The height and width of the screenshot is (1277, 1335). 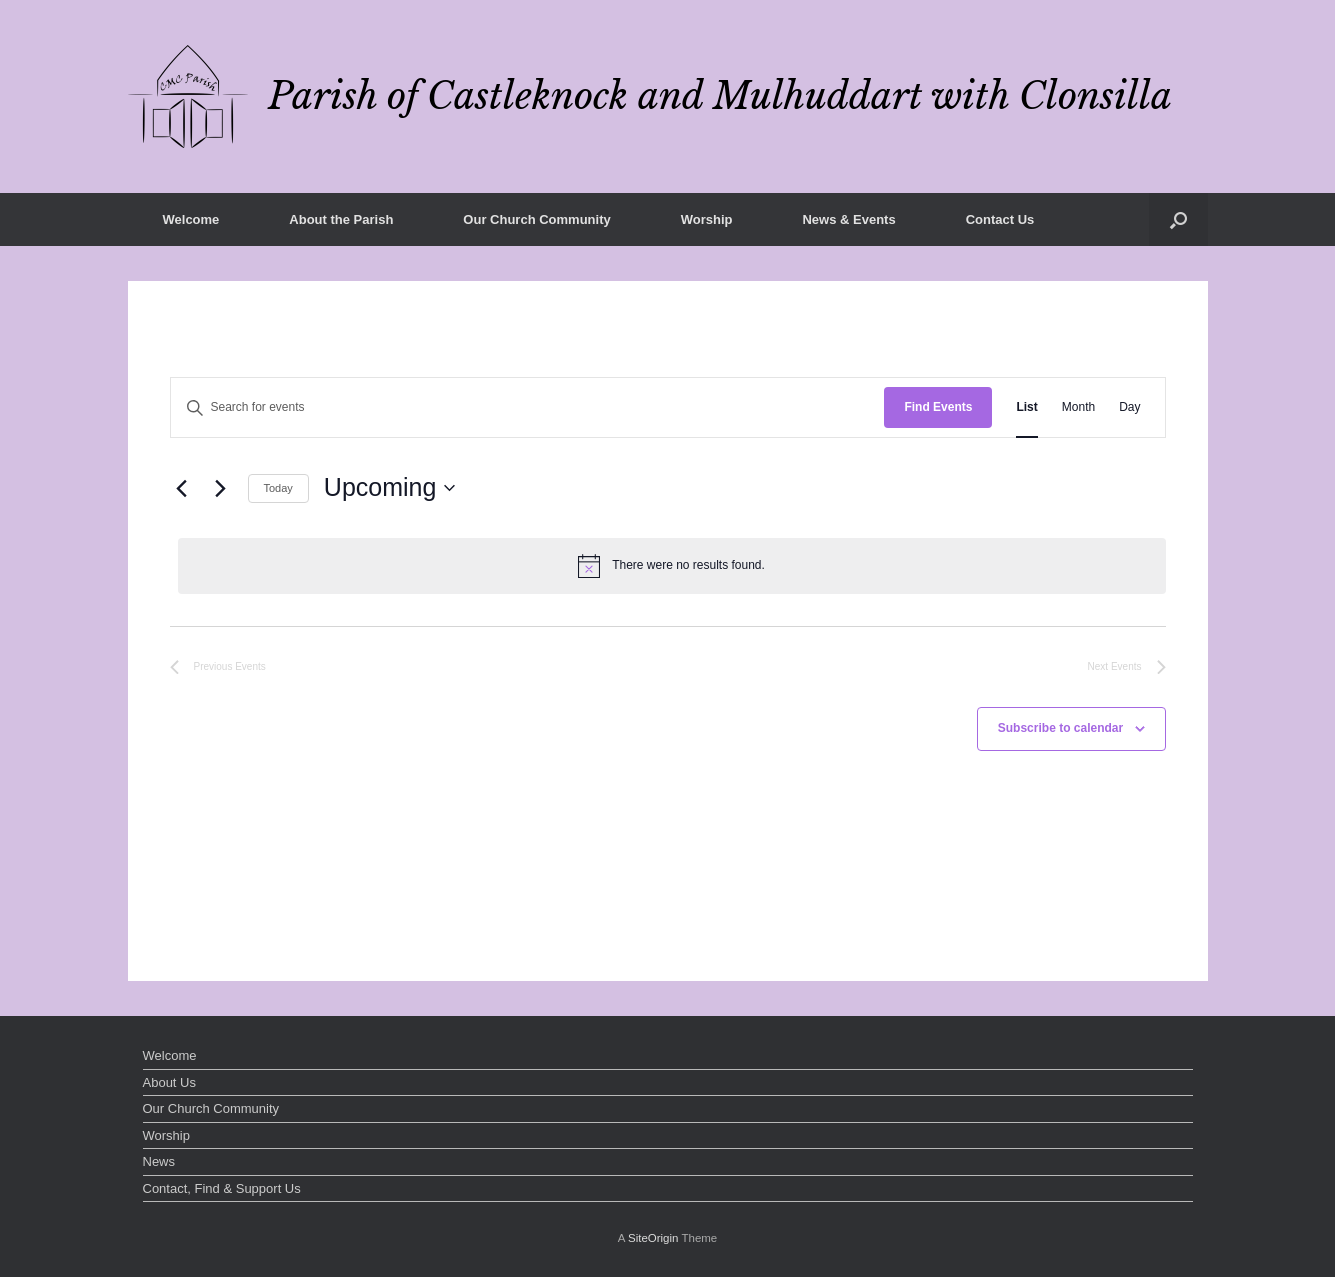 What do you see at coordinates (528, 407) in the screenshot?
I see `[Enter Keyword. Search for events by Keyword.]` at bounding box center [528, 407].